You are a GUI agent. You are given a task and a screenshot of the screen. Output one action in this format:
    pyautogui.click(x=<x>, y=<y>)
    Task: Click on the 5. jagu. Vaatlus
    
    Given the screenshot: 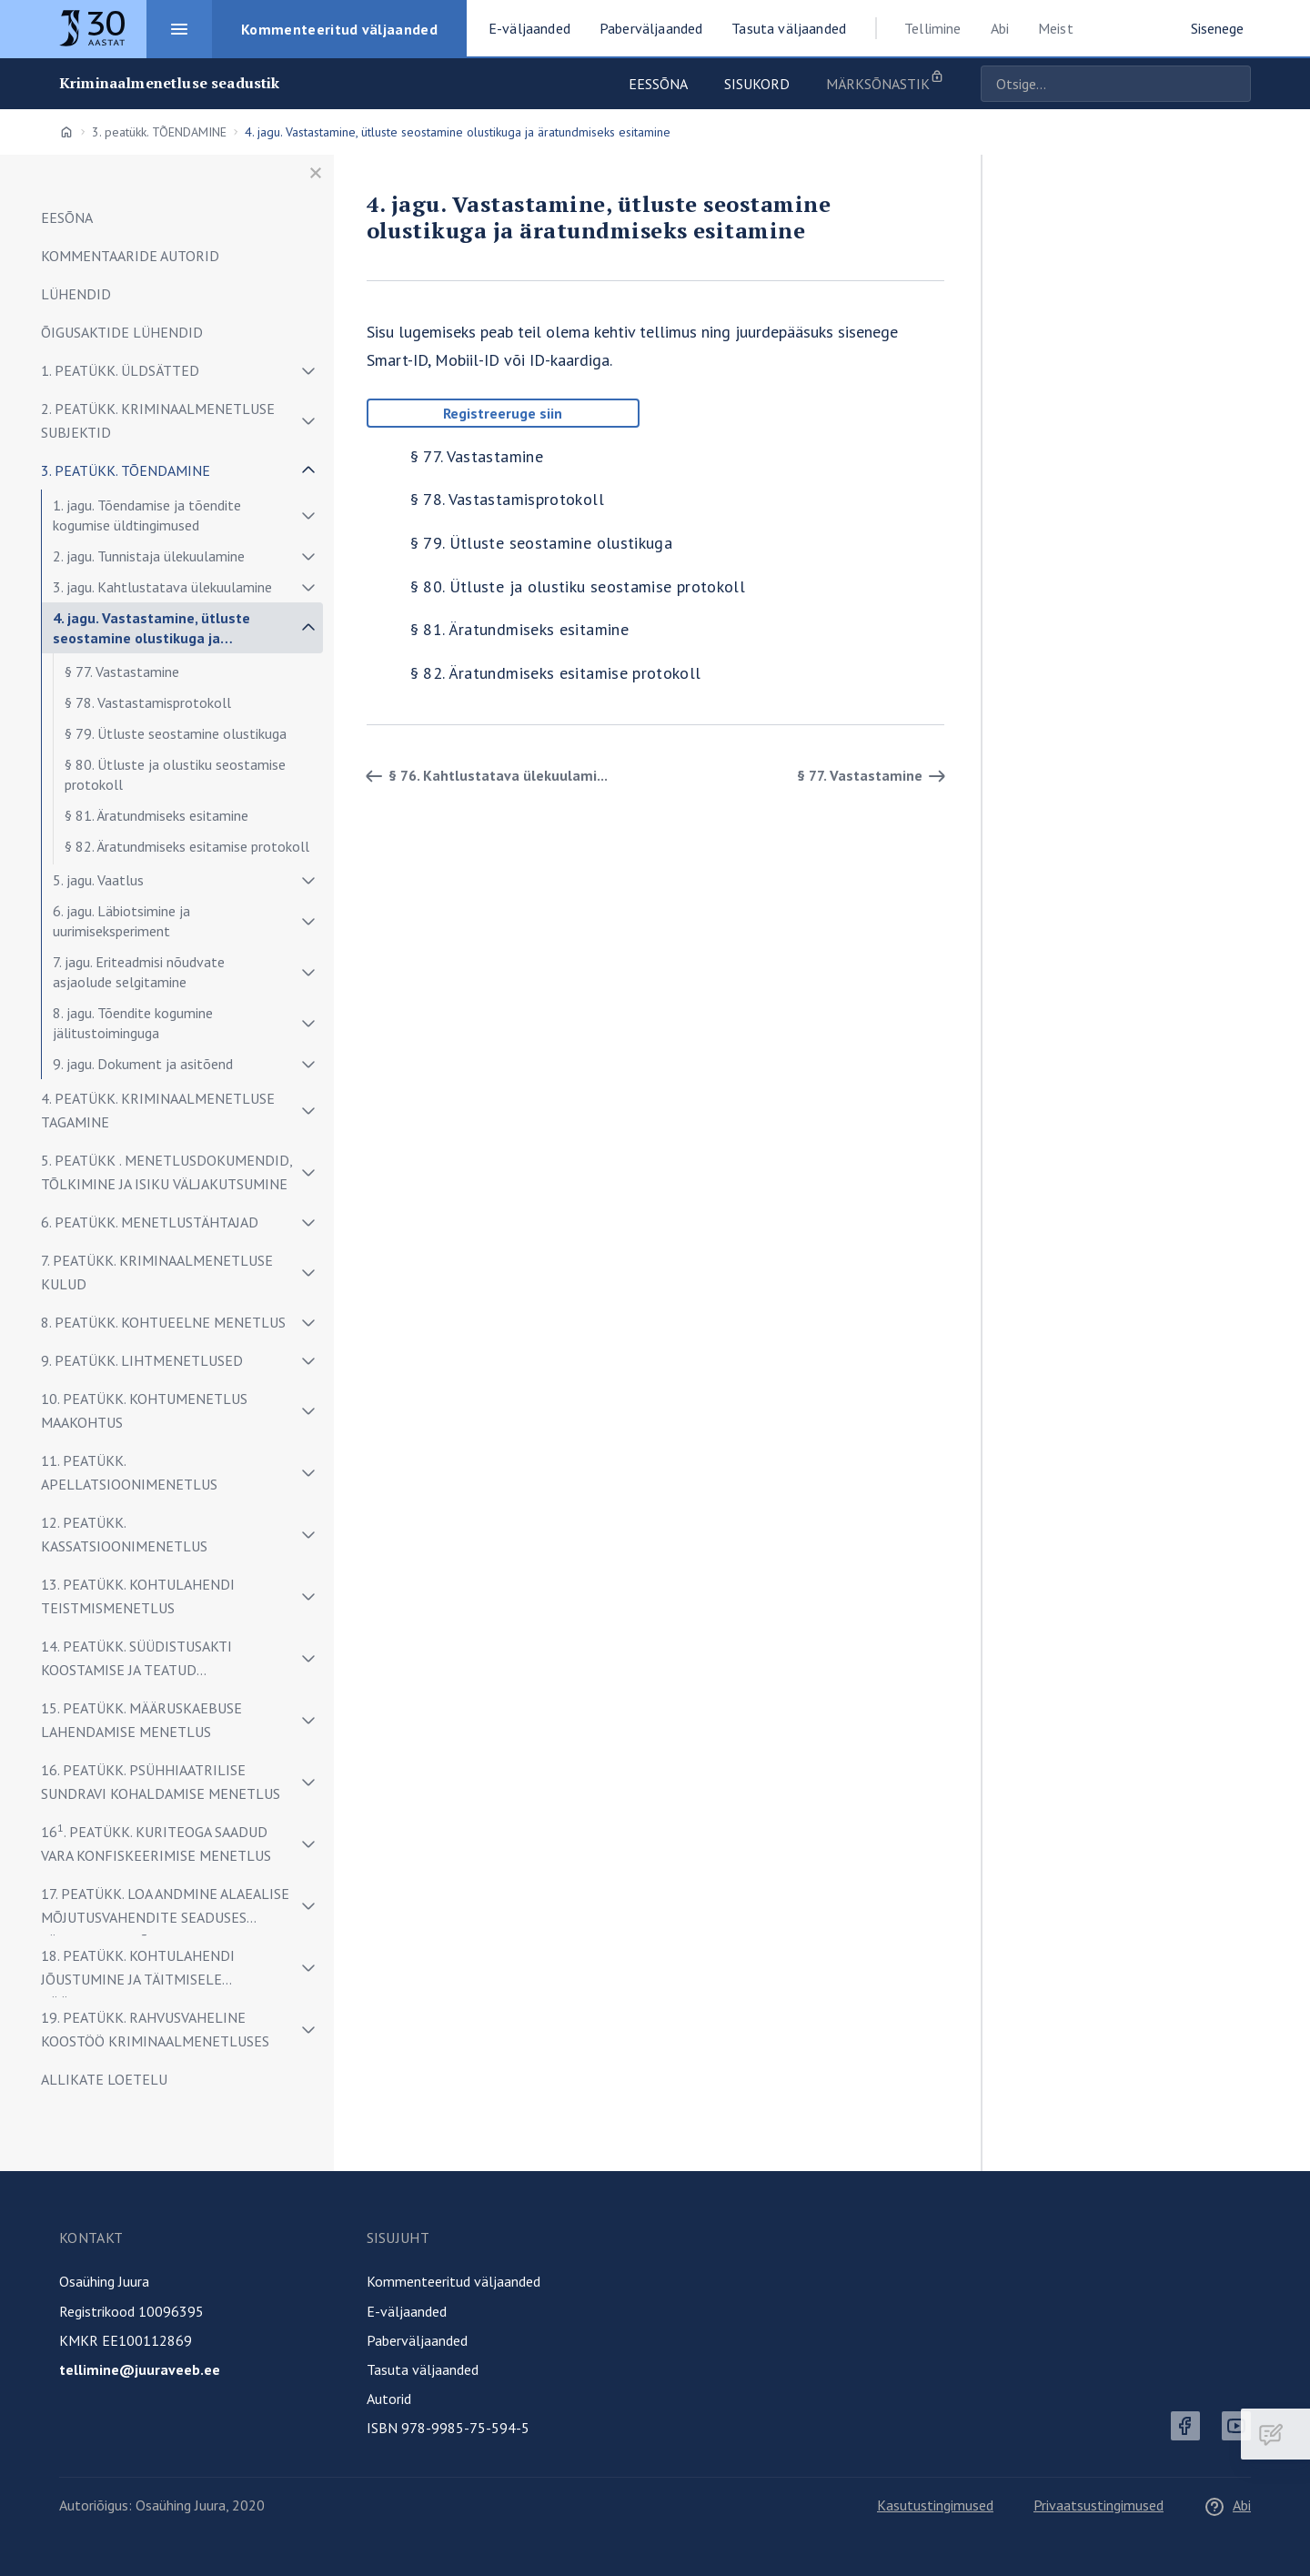 What is the action you would take?
    pyautogui.click(x=98, y=880)
    